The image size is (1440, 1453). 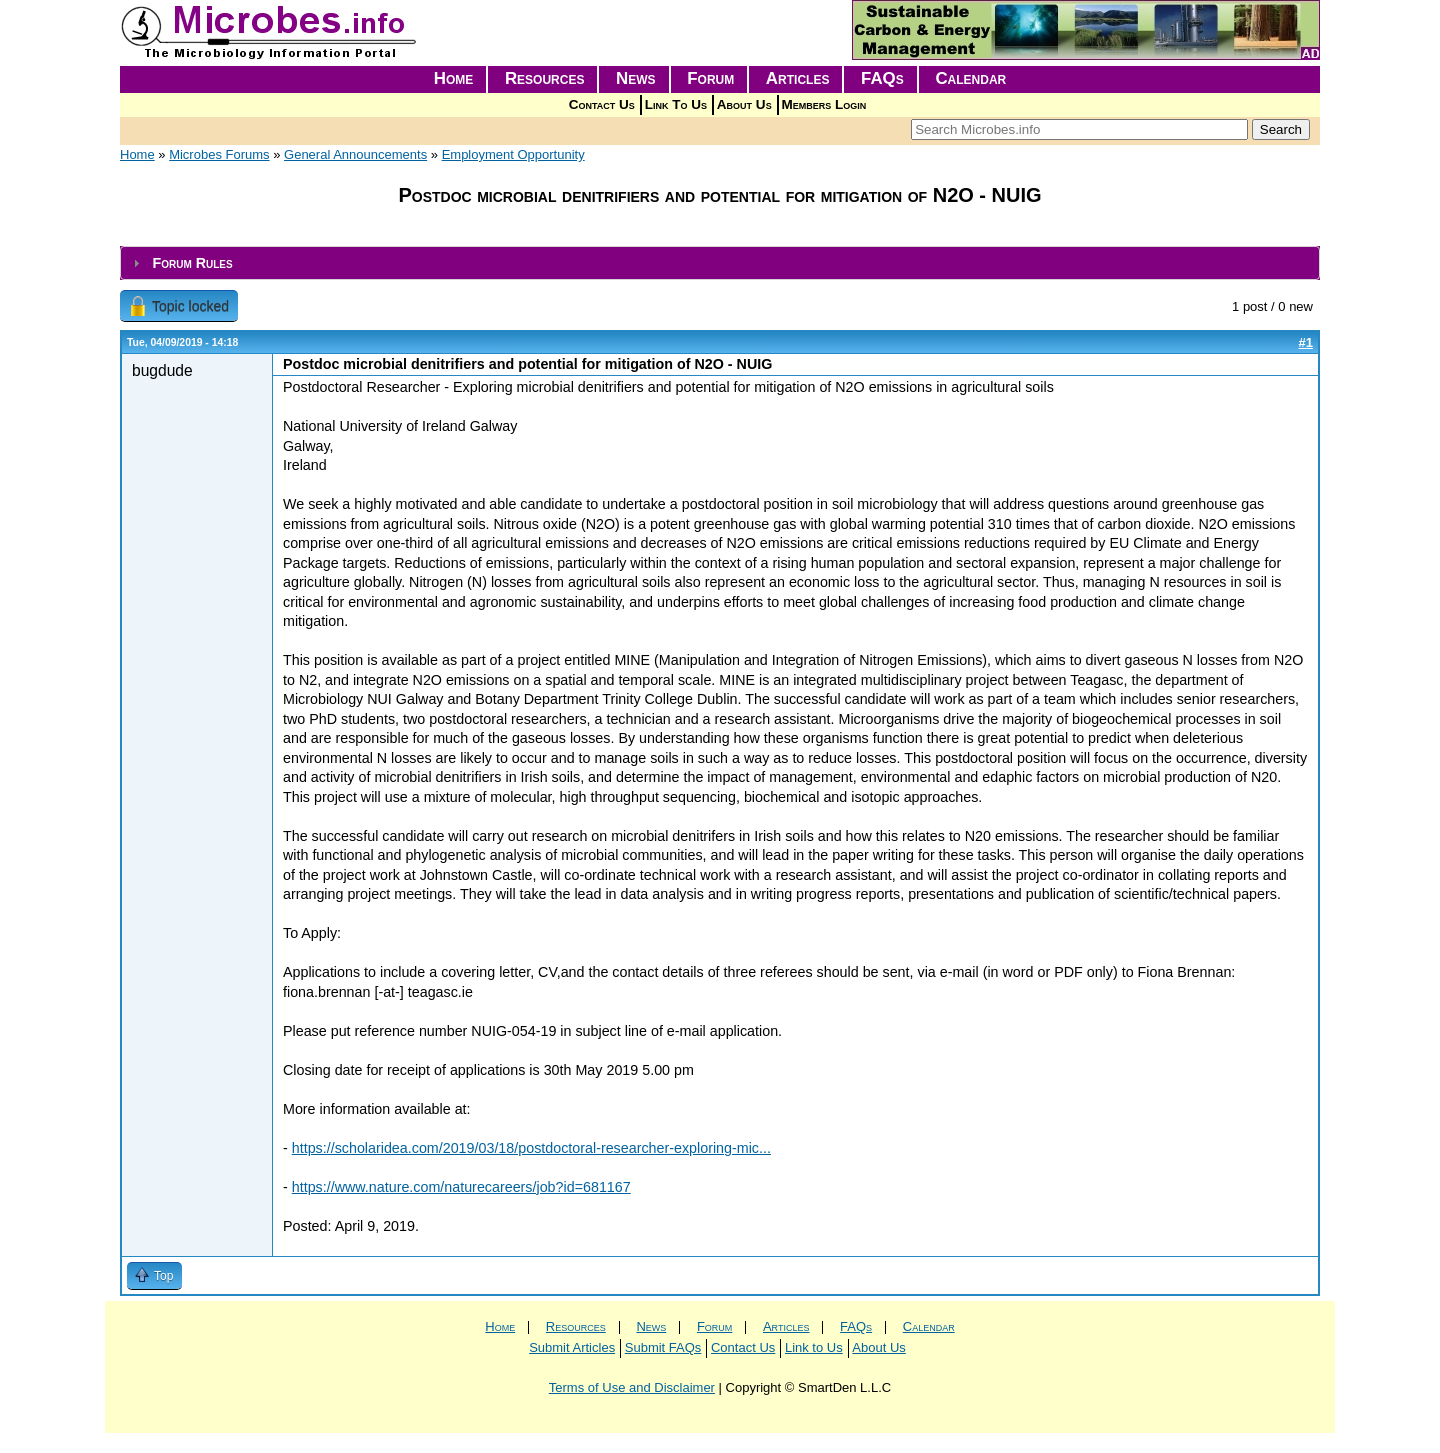 What do you see at coordinates (882, 78) in the screenshot?
I see `FAQs` at bounding box center [882, 78].